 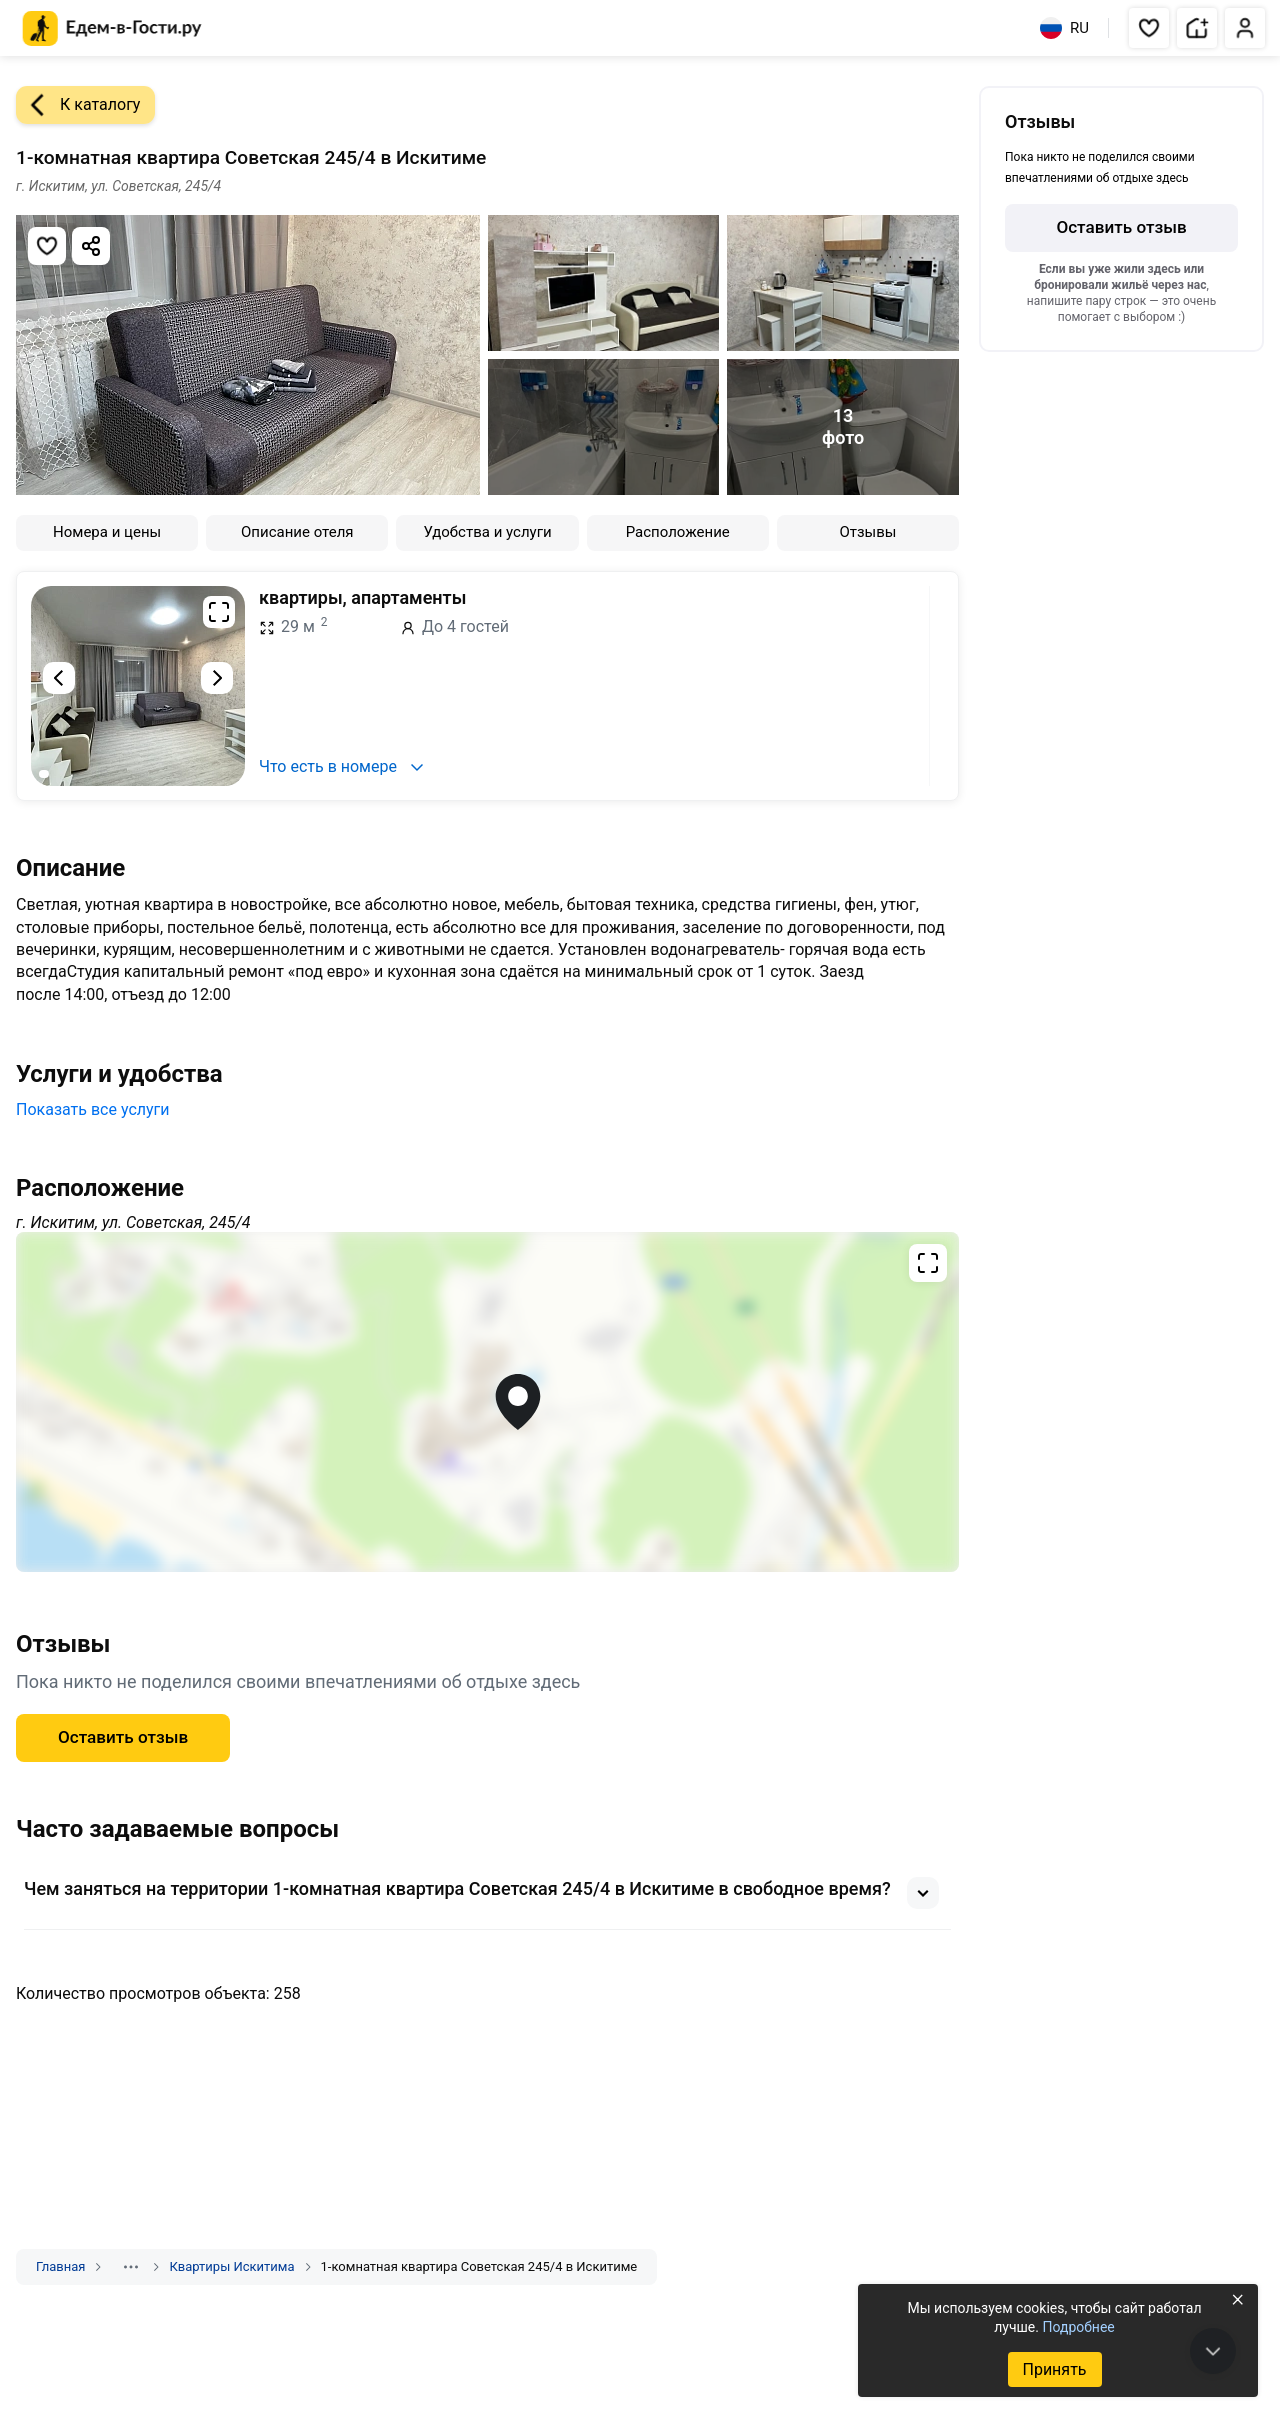 What do you see at coordinates (1078, 2327) in the screenshot?
I see `Подробнее` at bounding box center [1078, 2327].